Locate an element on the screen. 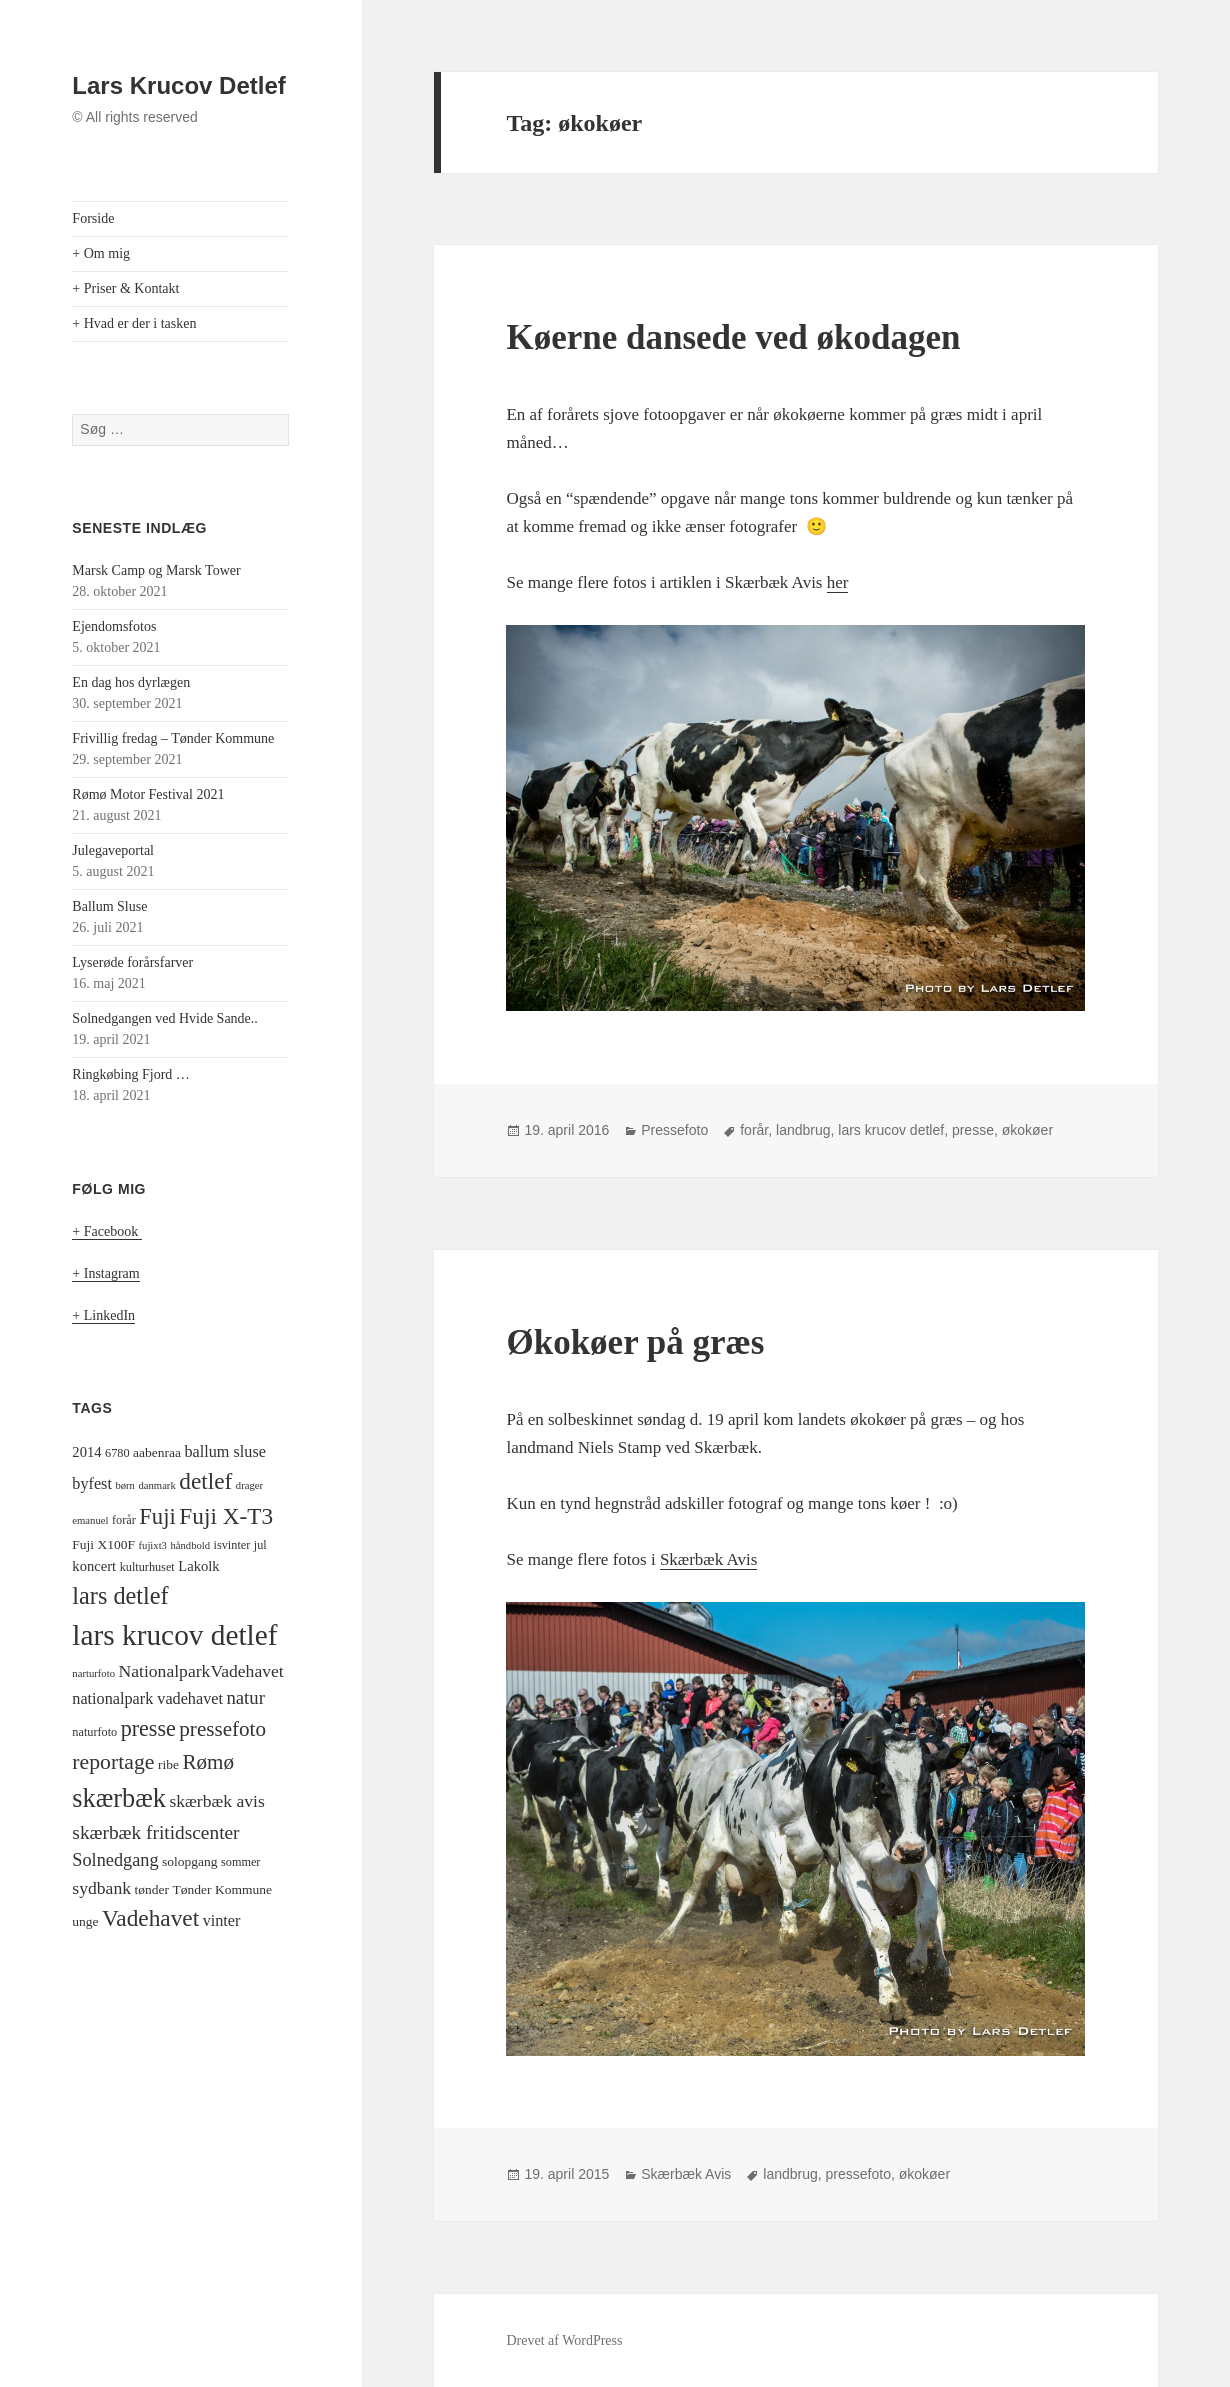 This screenshot has height=2387, width=1230. presse is located at coordinates (973, 1130).